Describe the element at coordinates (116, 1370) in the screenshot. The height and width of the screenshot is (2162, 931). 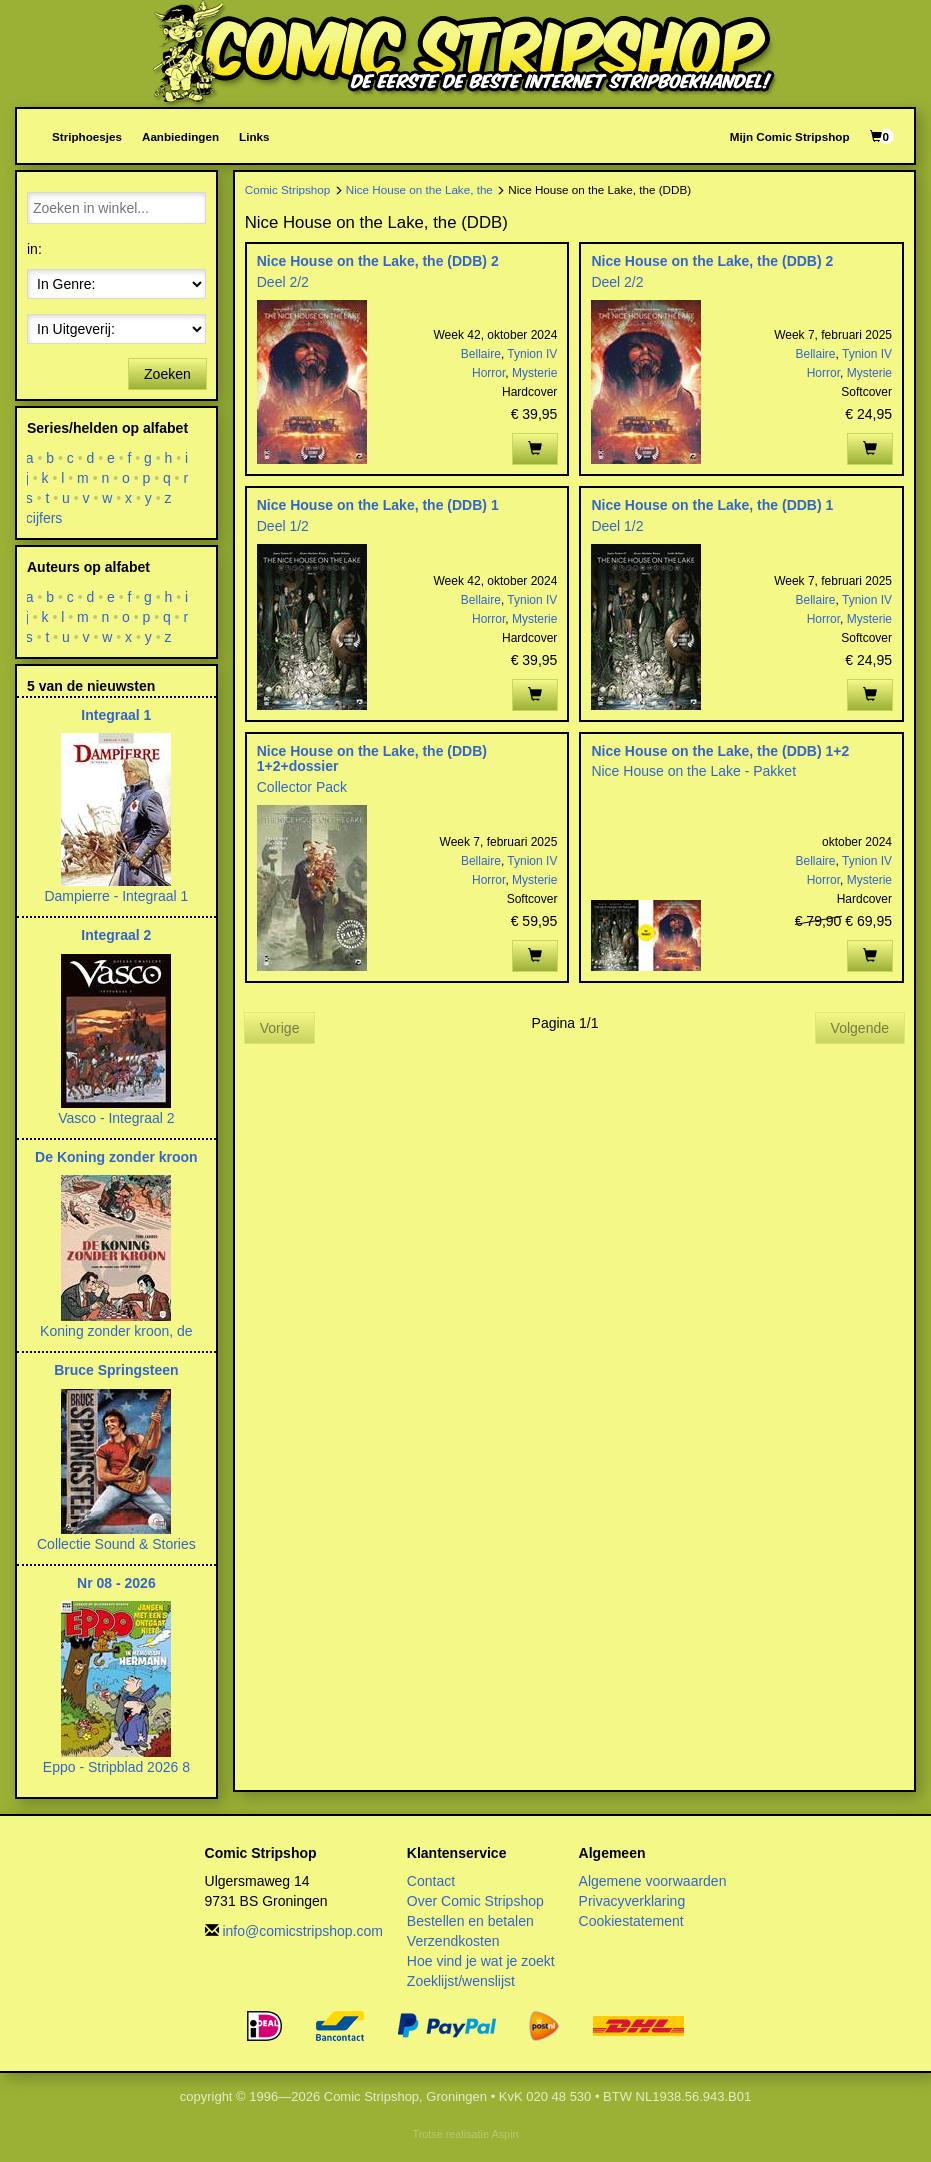
I see `Bruce Springsteen` at that location.